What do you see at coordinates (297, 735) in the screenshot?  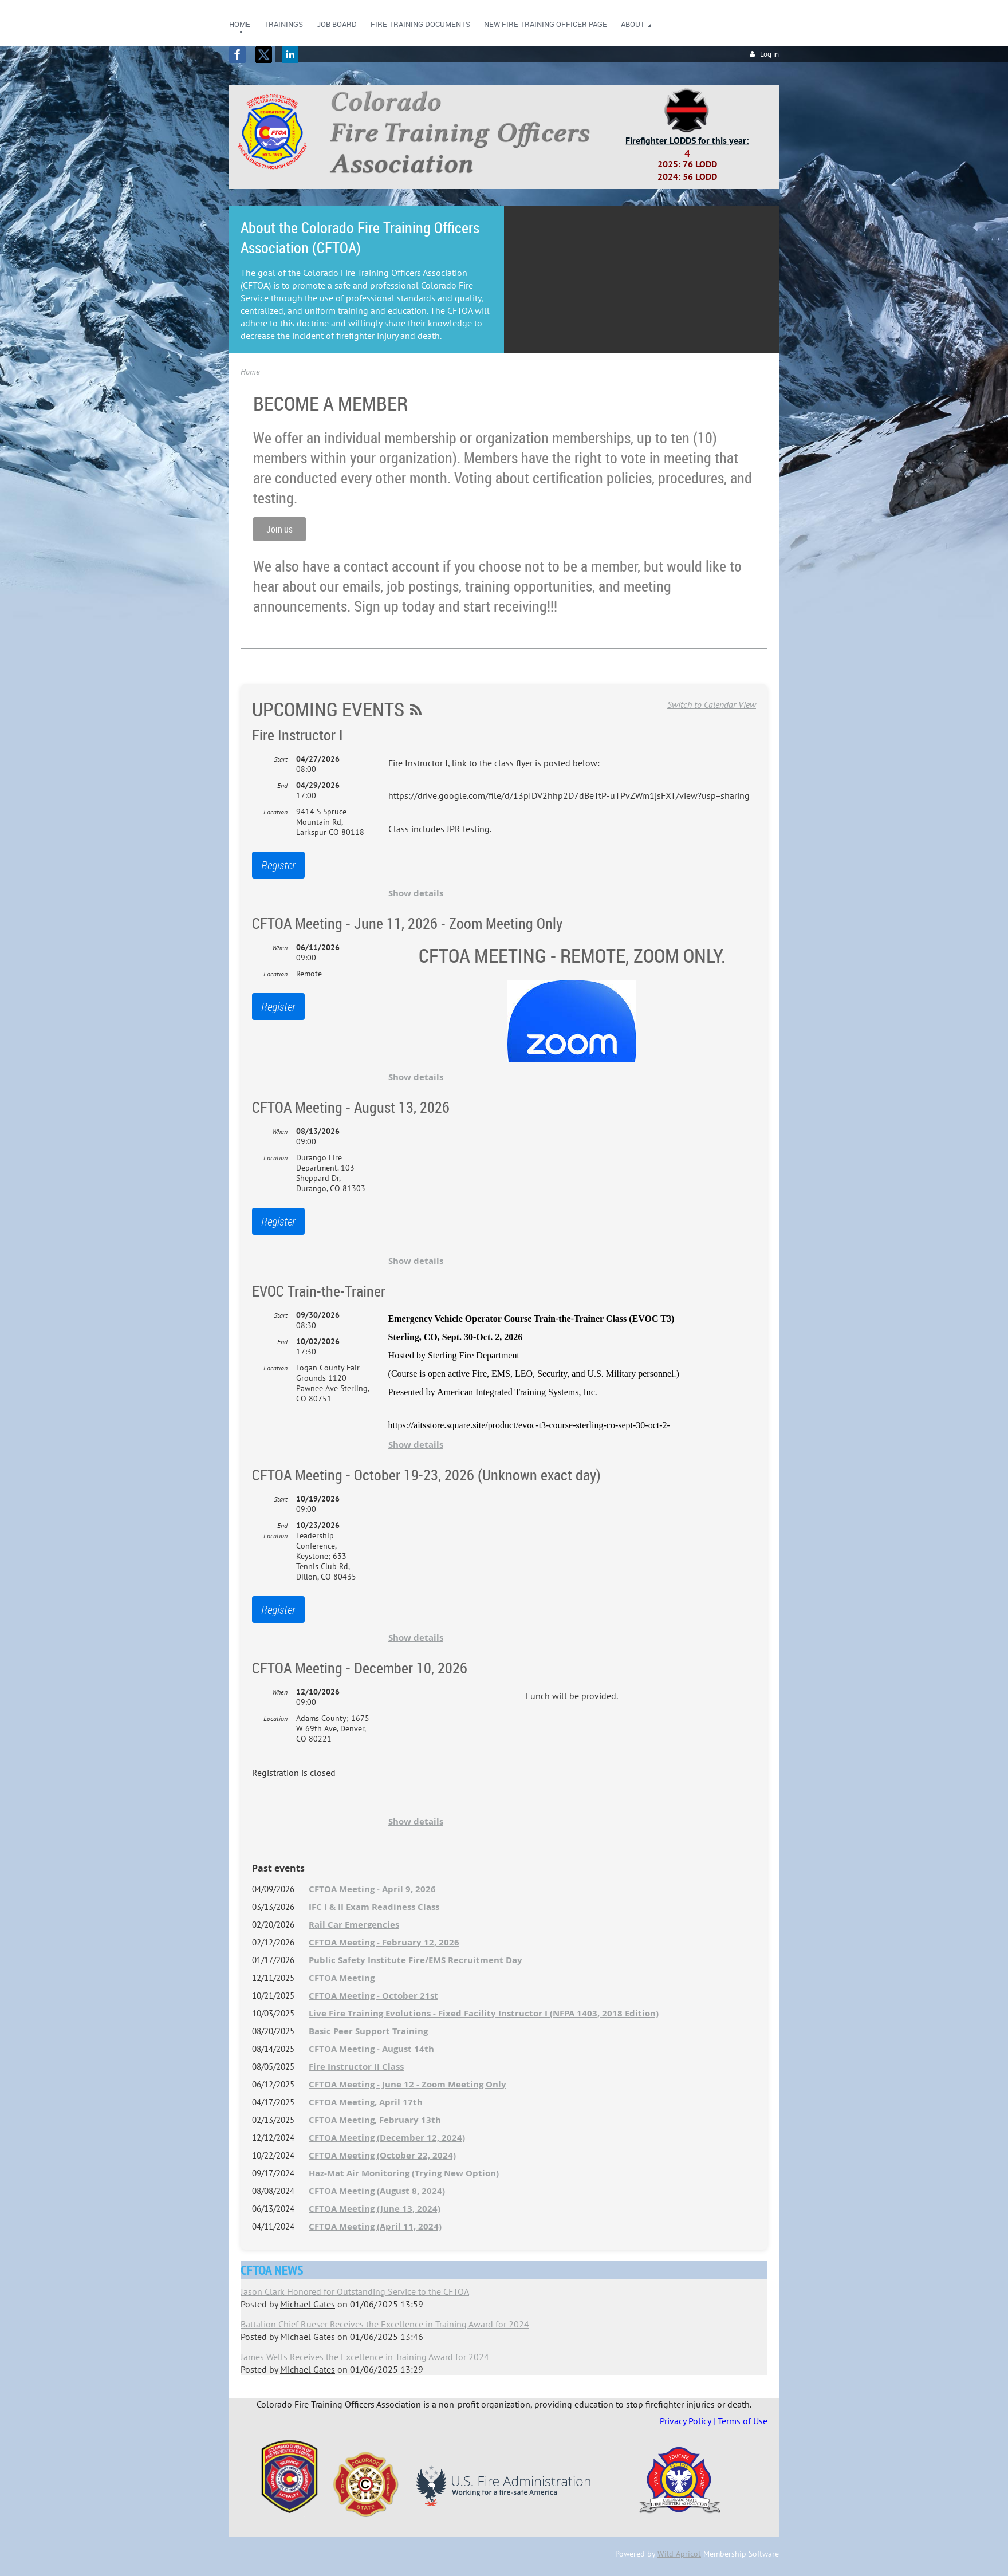 I see `Fire Instructor I` at bounding box center [297, 735].